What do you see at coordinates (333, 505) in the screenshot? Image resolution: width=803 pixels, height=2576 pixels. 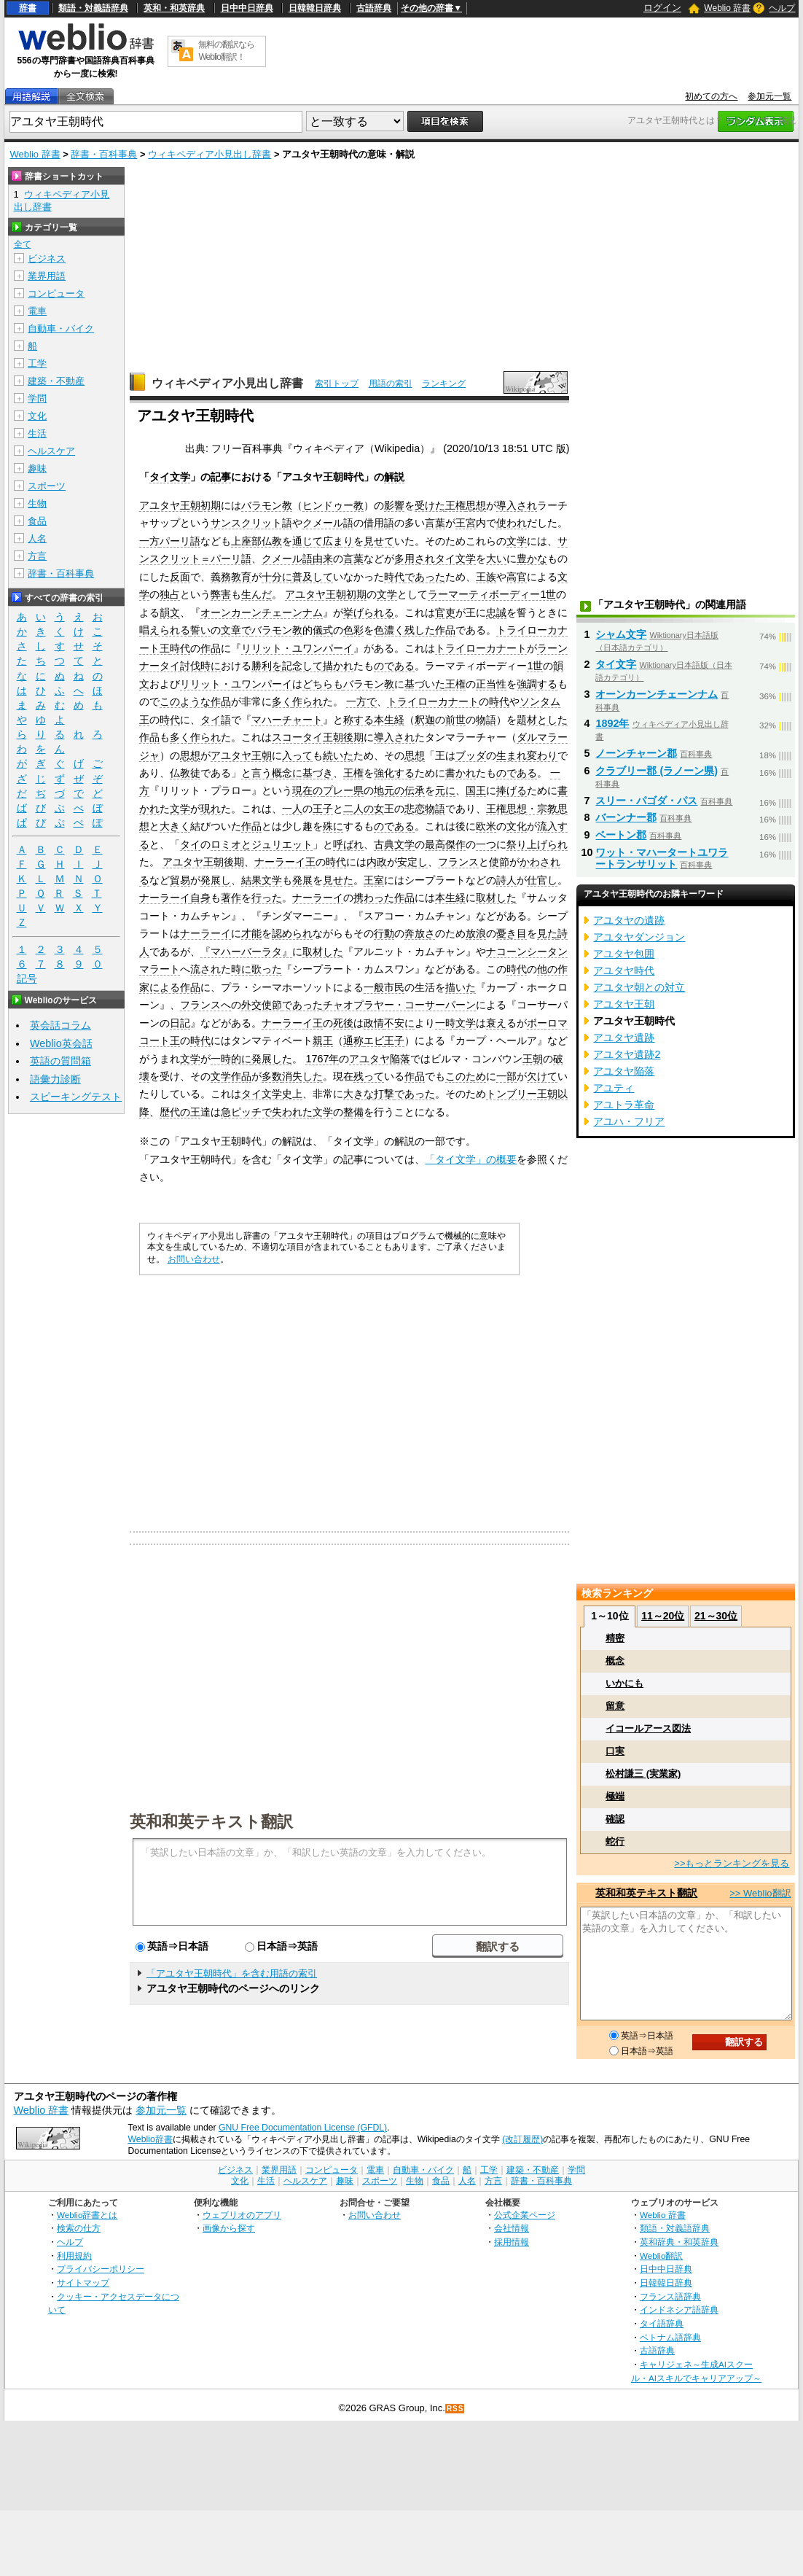 I see `ヒンドゥー教` at bounding box center [333, 505].